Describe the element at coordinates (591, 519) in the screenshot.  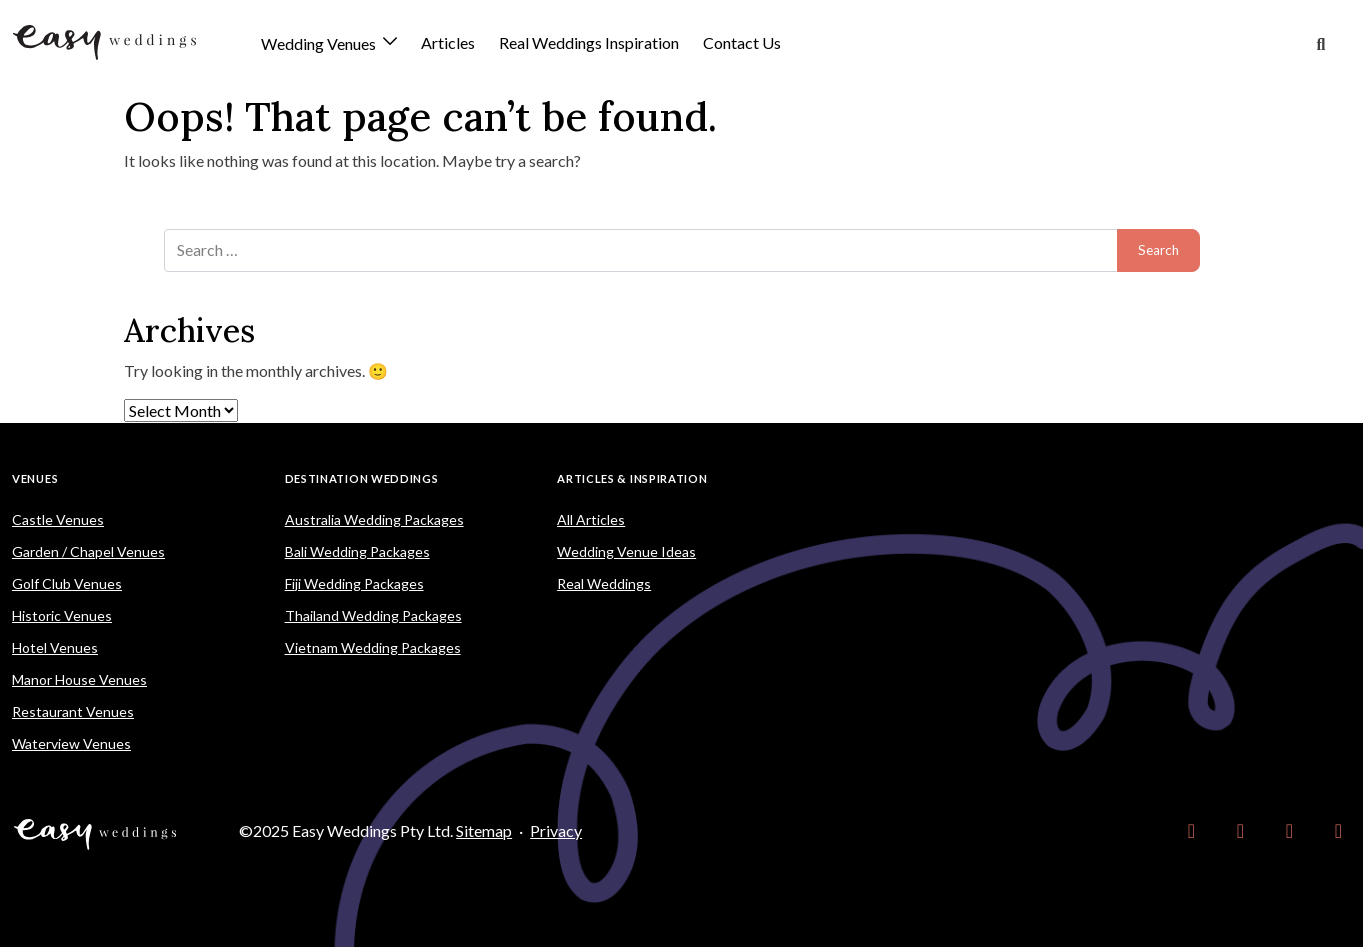
I see `All Articles` at that location.